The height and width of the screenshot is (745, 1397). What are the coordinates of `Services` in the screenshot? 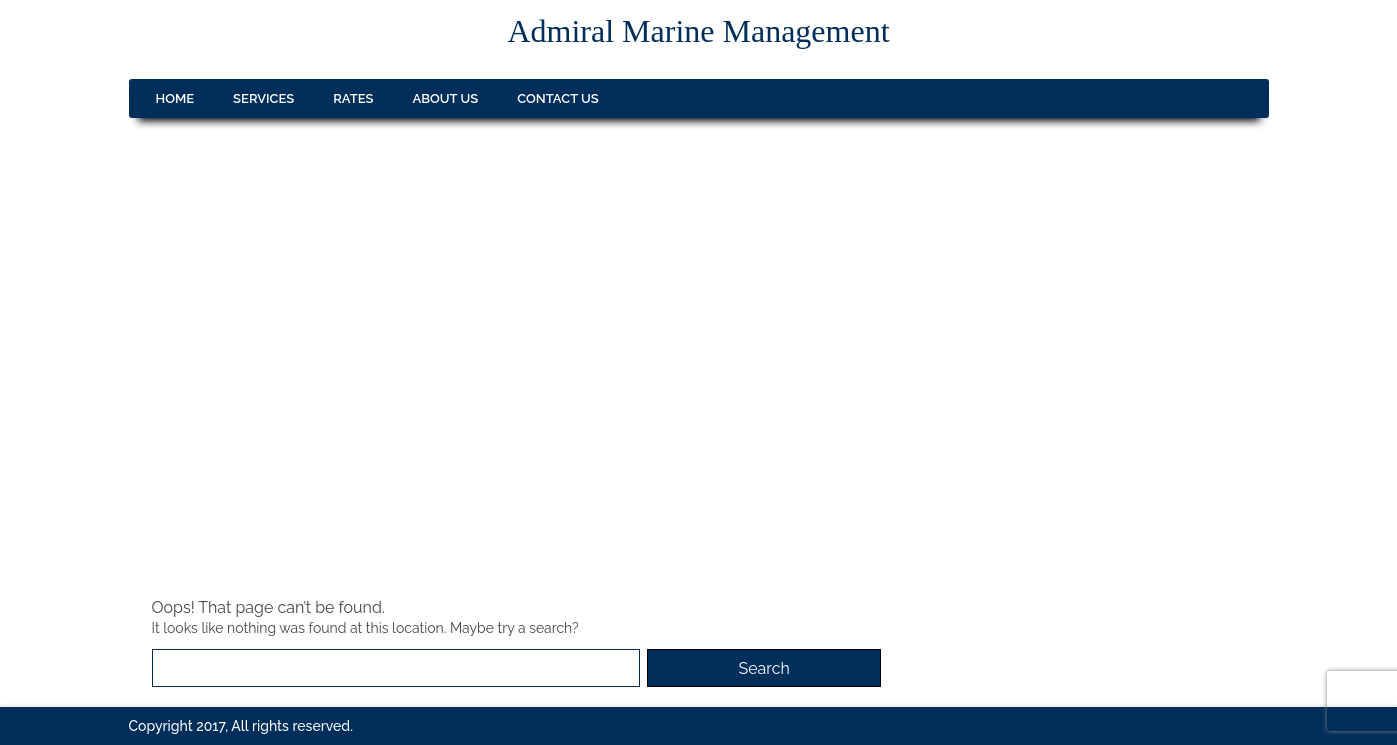 It's located at (263, 98).